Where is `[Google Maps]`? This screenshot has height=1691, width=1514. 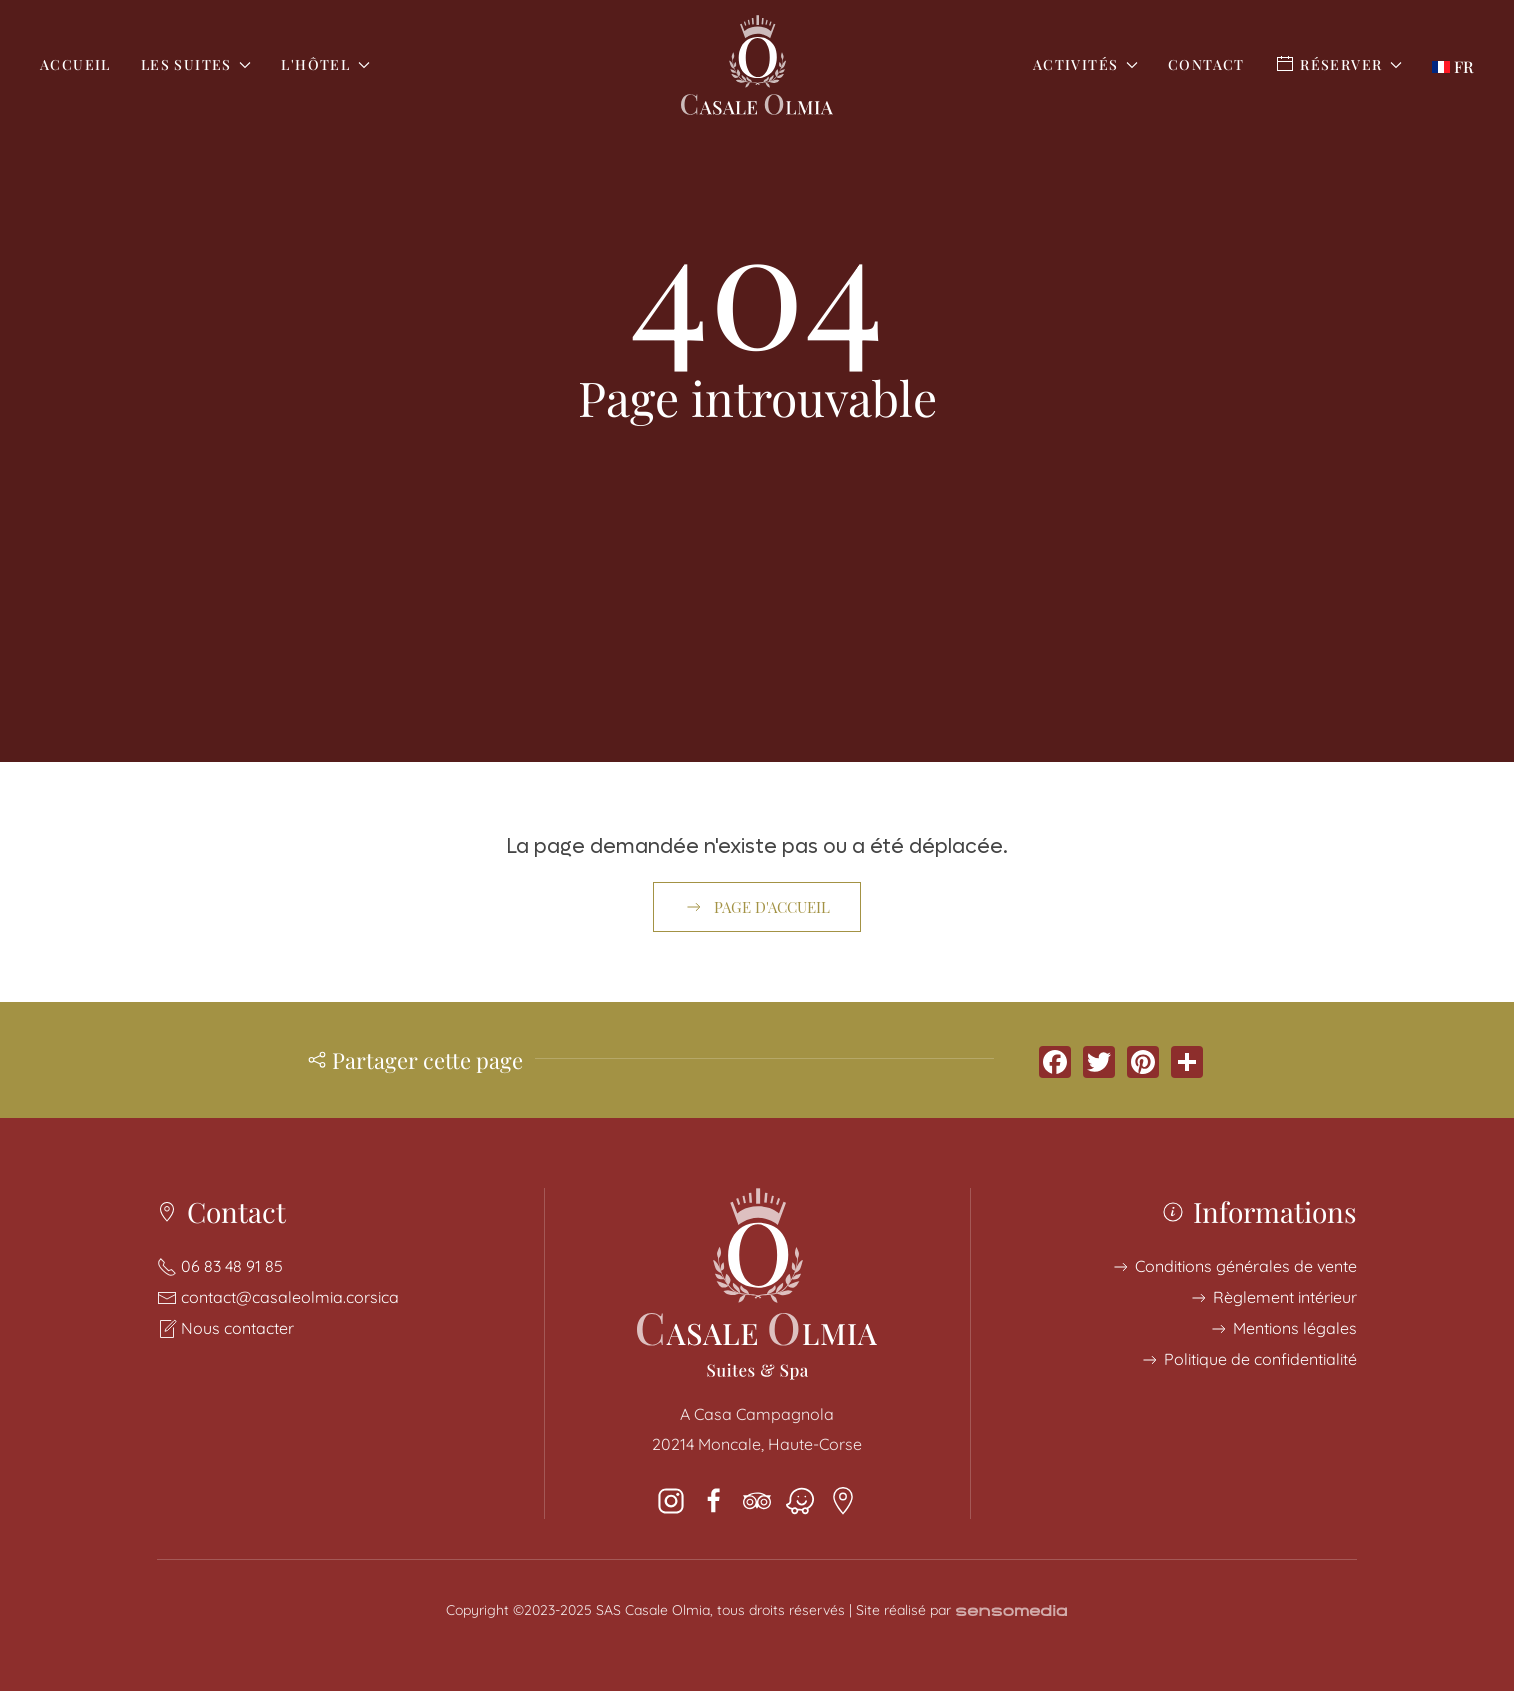
[Google Maps] is located at coordinates (843, 1499).